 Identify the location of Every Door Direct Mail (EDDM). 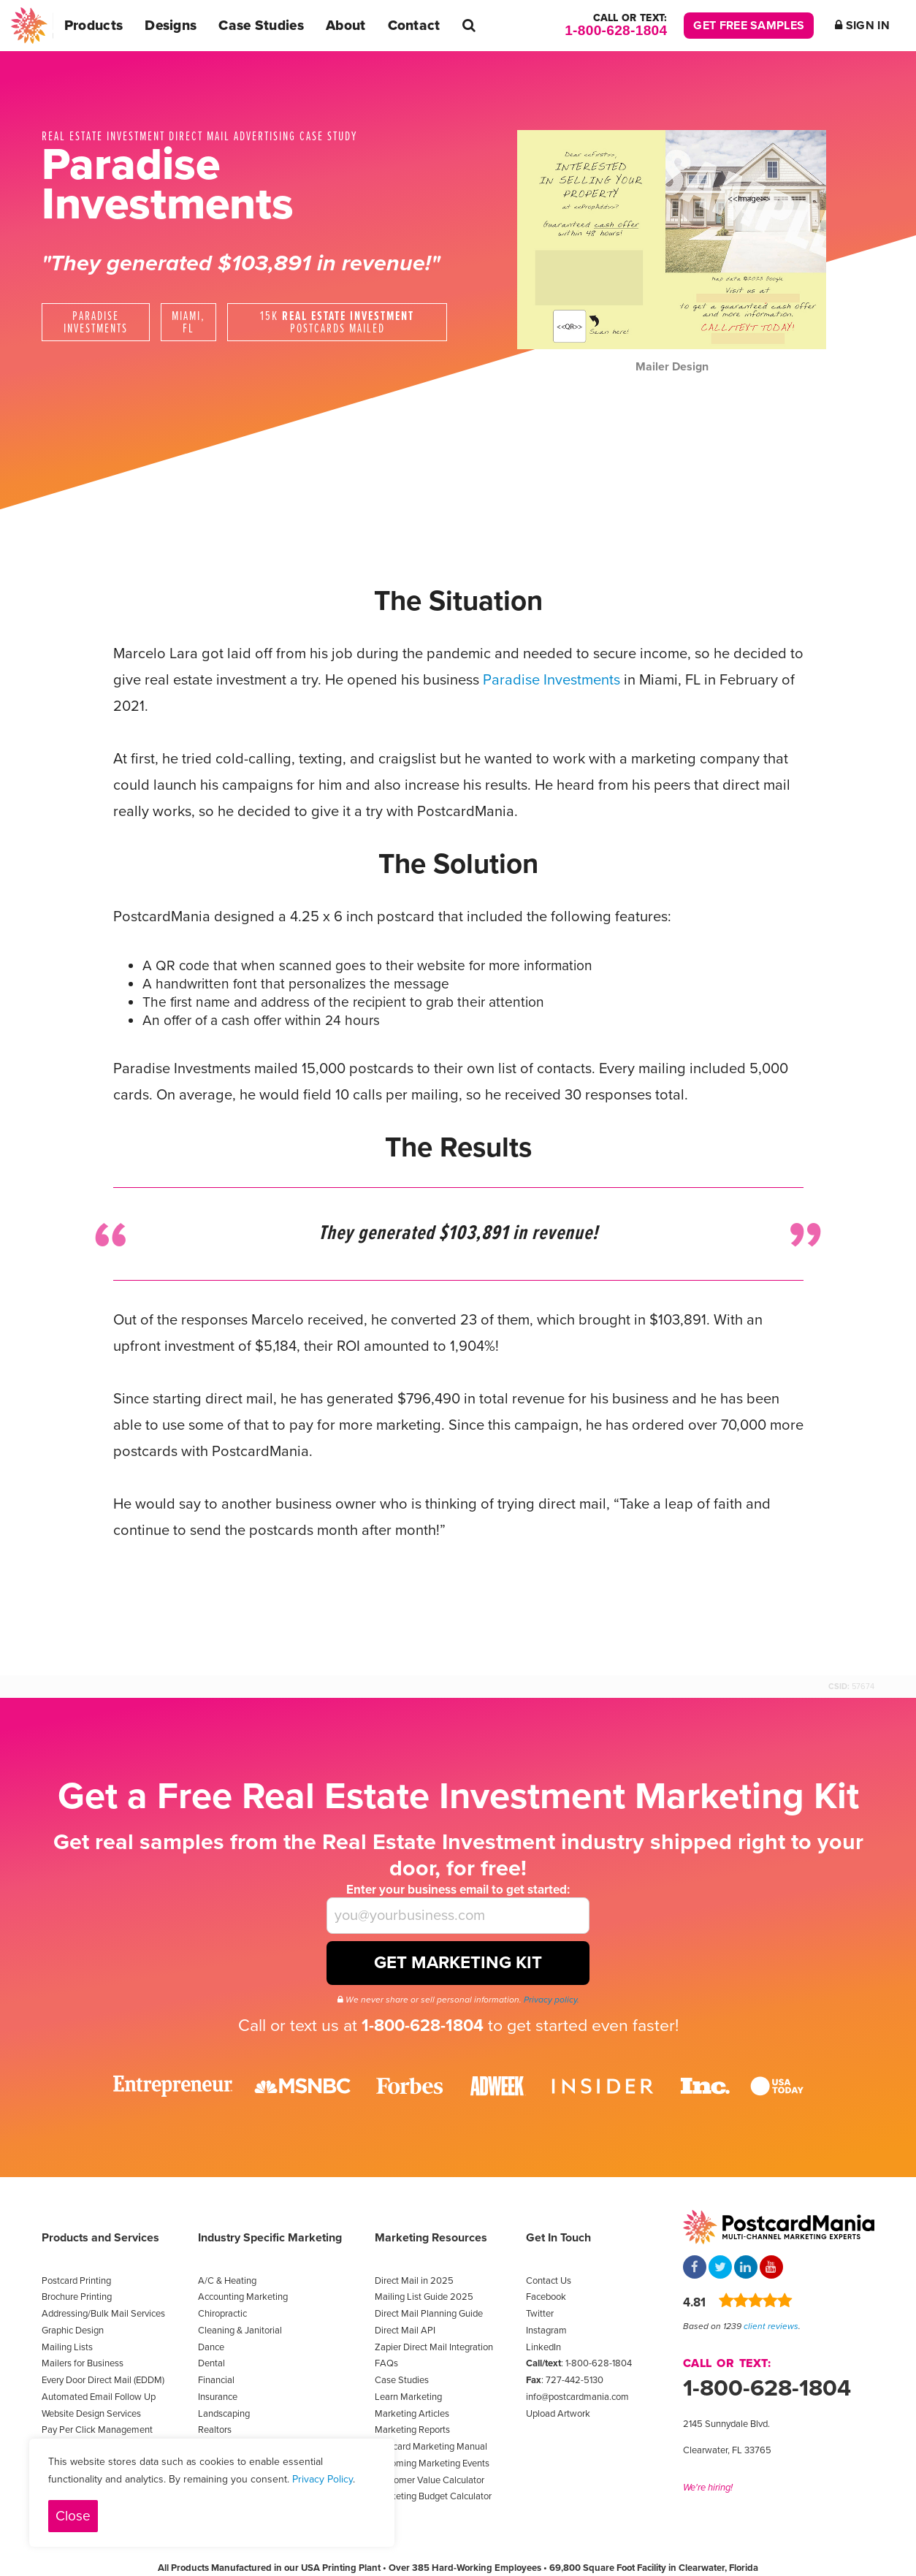
(103, 2380).